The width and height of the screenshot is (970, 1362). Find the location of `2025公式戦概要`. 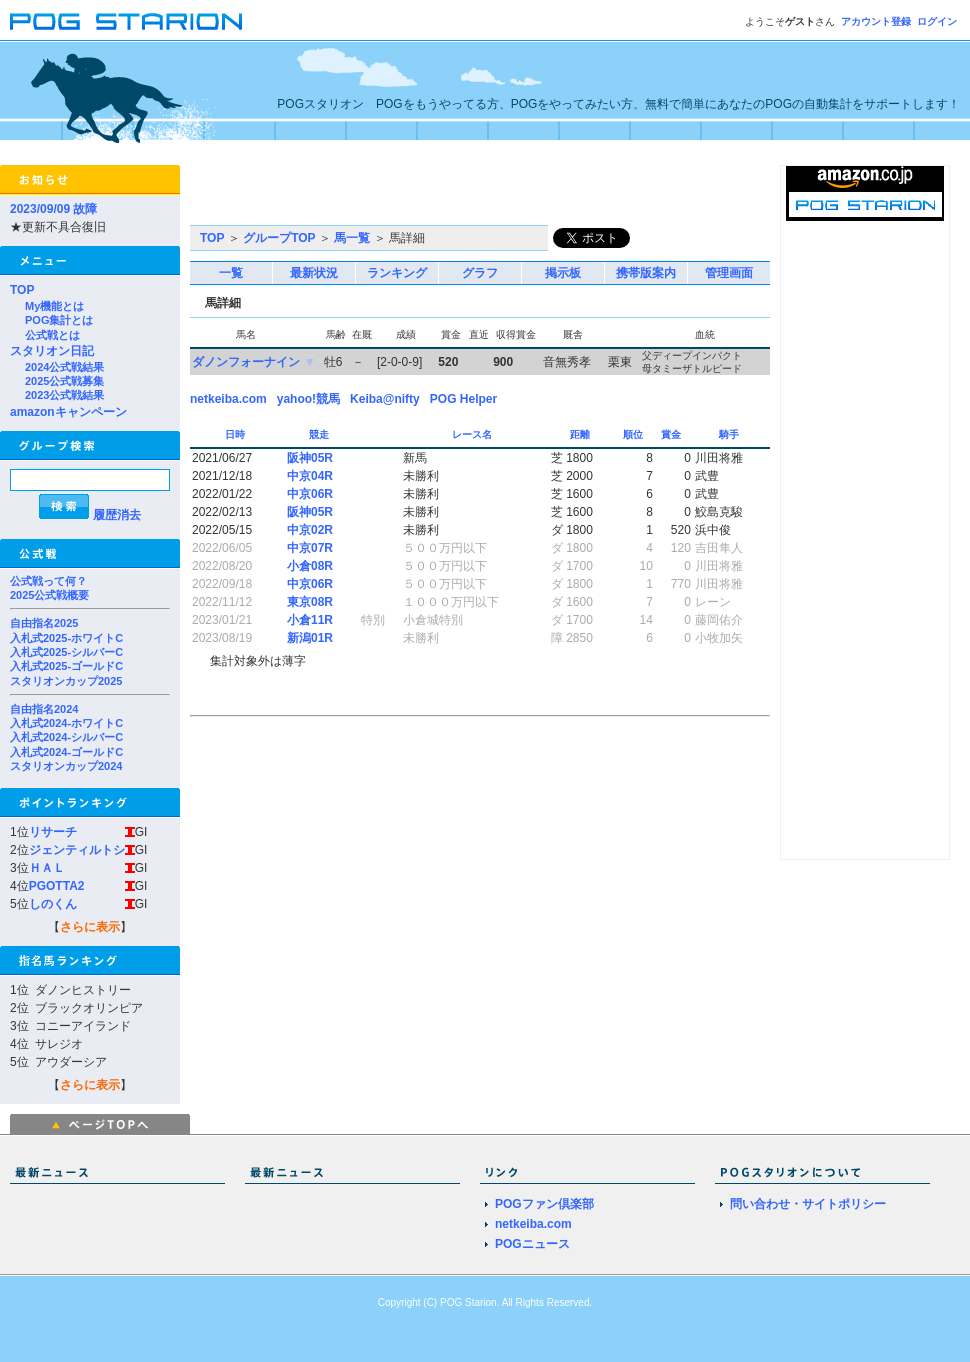

2025公式戦概要 is located at coordinates (49, 595).